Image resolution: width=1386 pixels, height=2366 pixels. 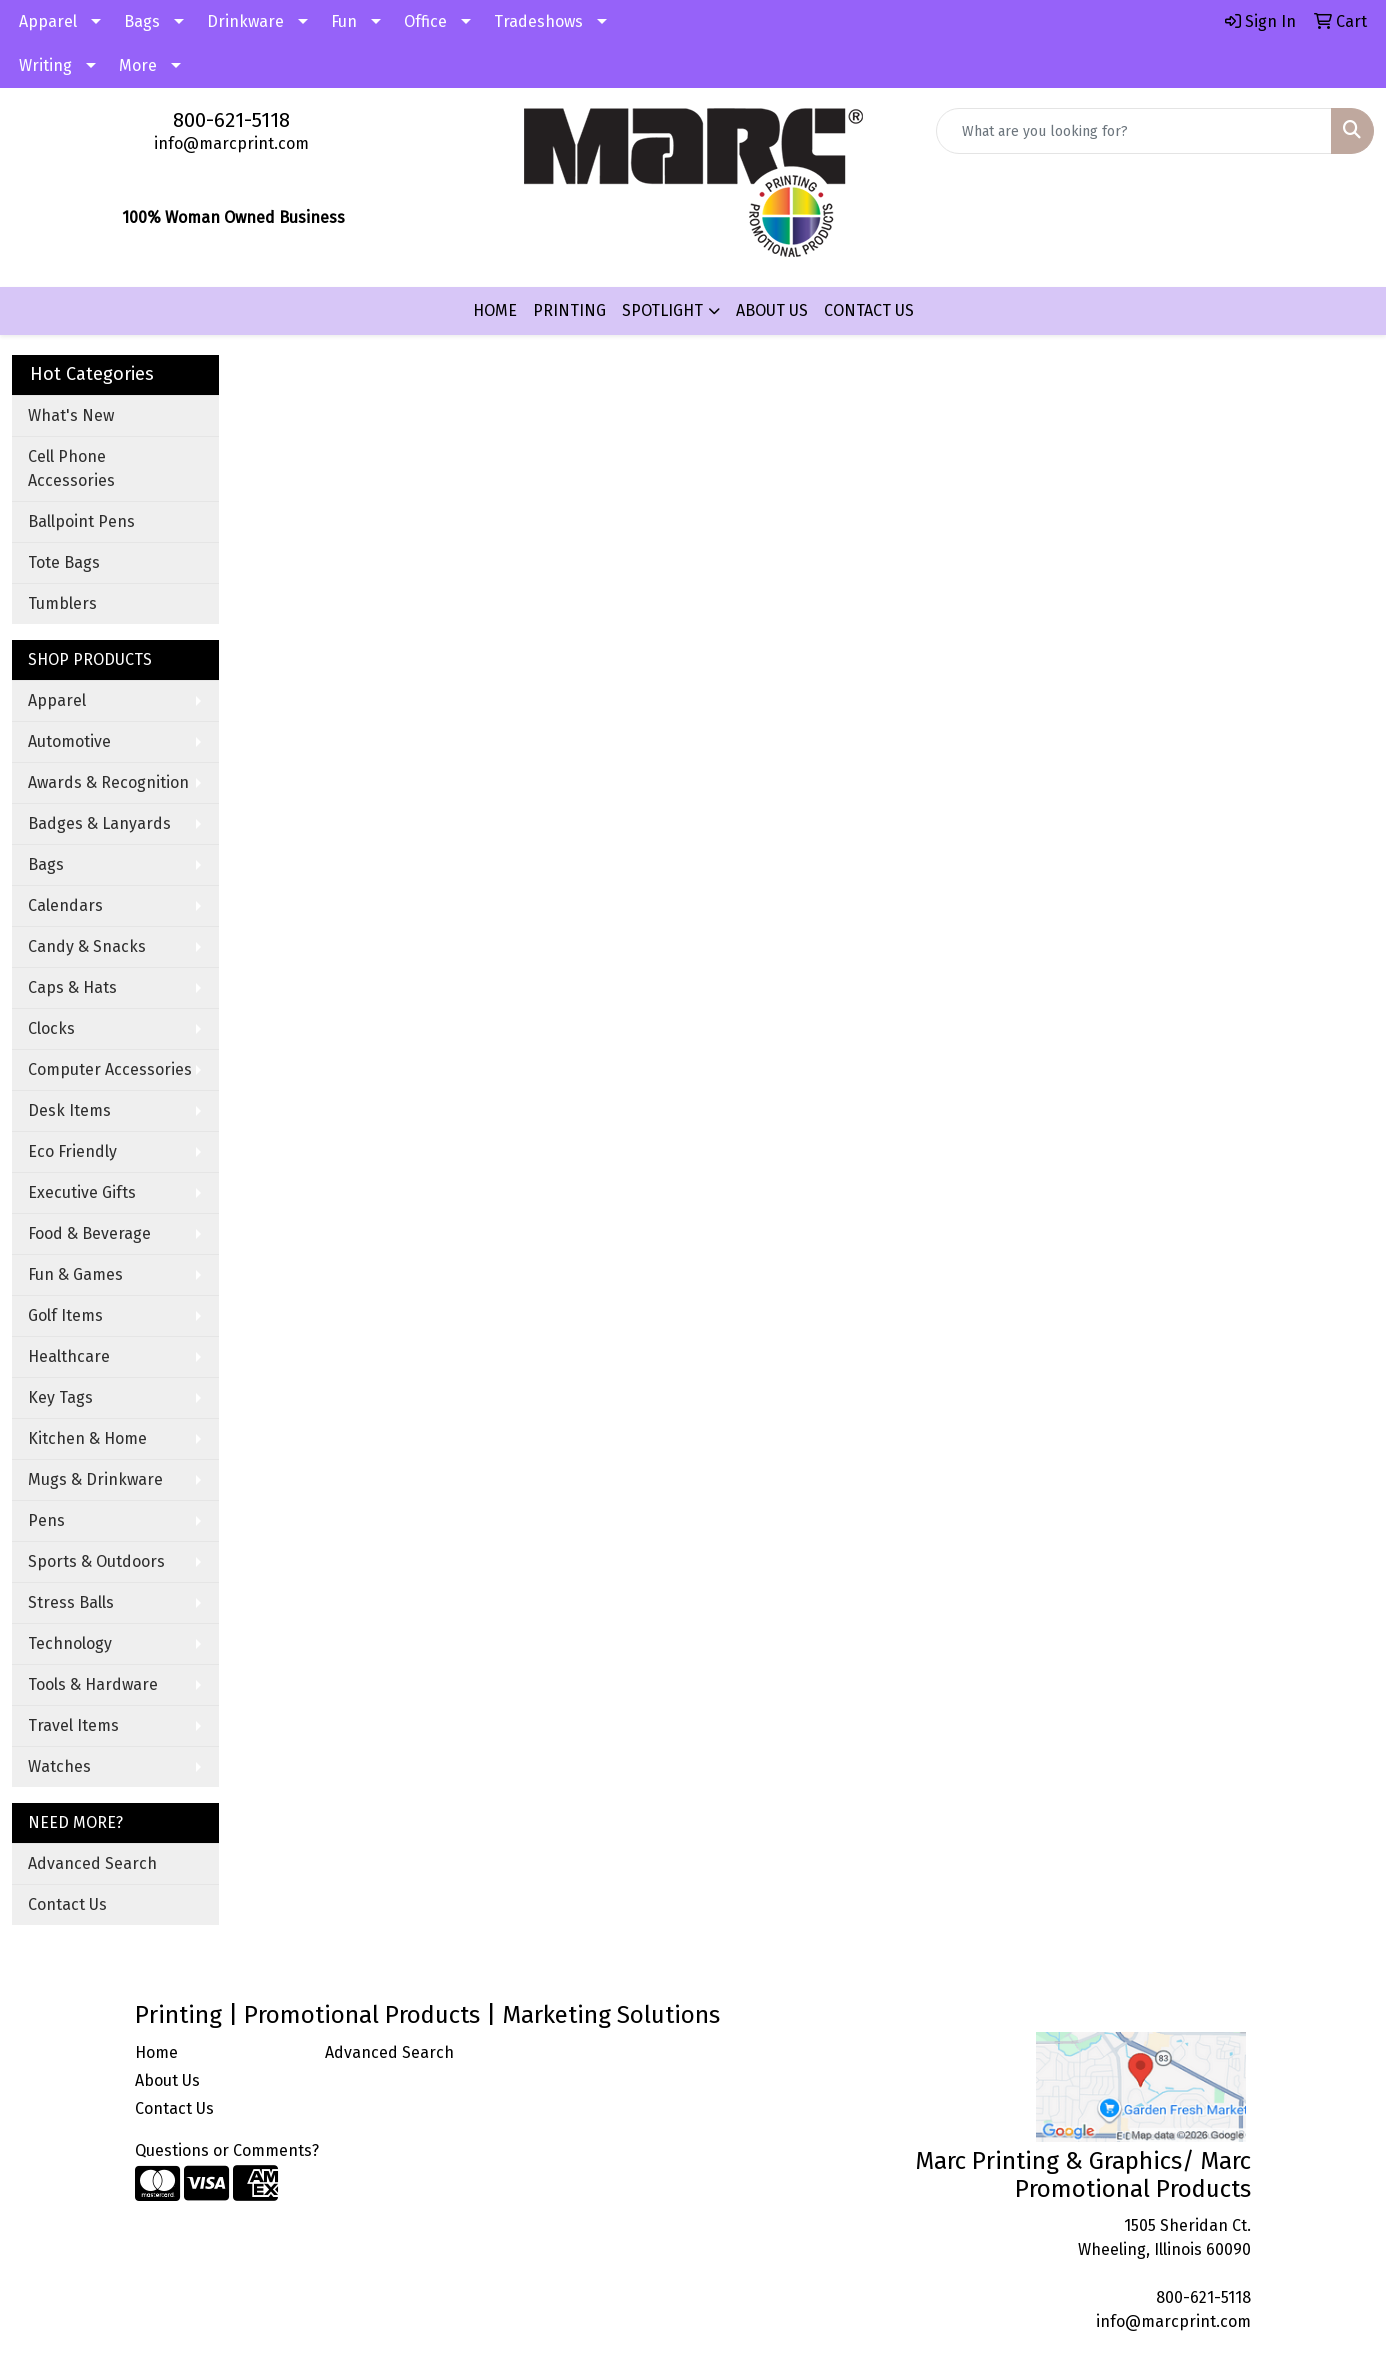 What do you see at coordinates (69, 1356) in the screenshot?
I see `Healthcare` at bounding box center [69, 1356].